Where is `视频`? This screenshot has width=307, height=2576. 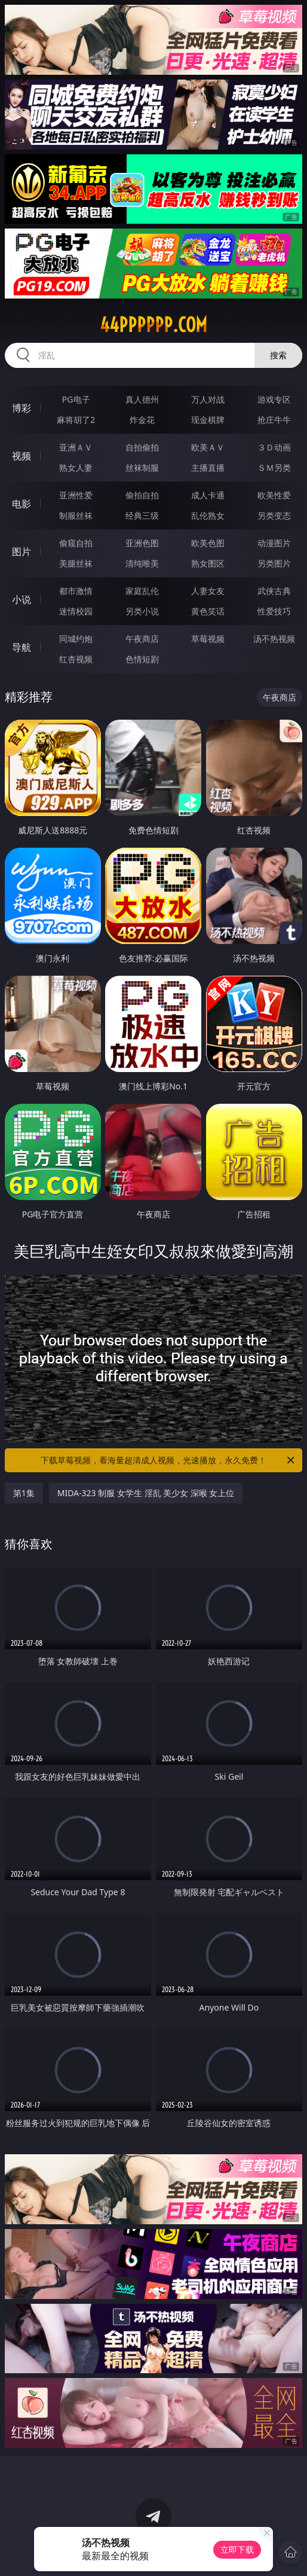
视频 is located at coordinates (21, 455).